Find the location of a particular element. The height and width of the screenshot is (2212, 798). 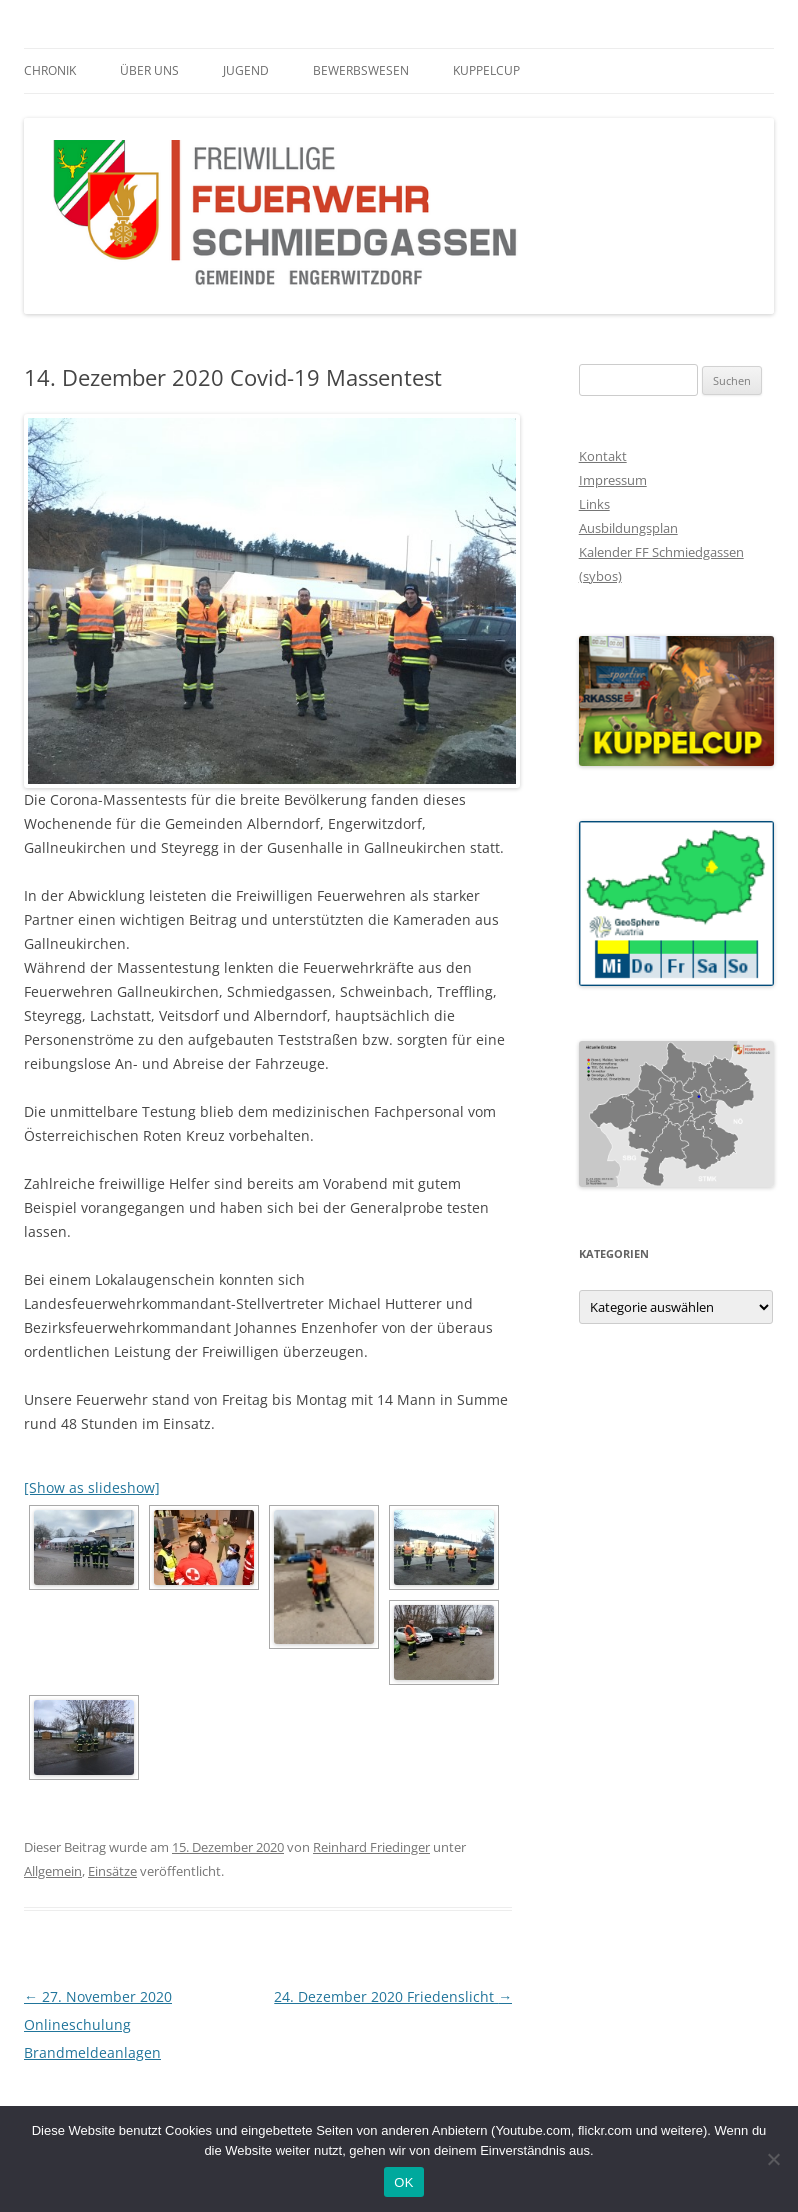

Reinhard Friedinger is located at coordinates (371, 1847).